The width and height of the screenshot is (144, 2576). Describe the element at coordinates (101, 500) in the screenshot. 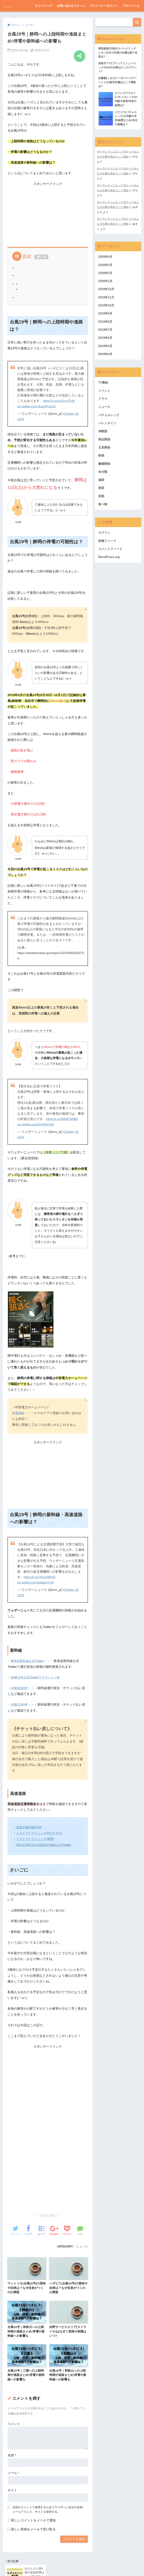

I see `美容` at that location.